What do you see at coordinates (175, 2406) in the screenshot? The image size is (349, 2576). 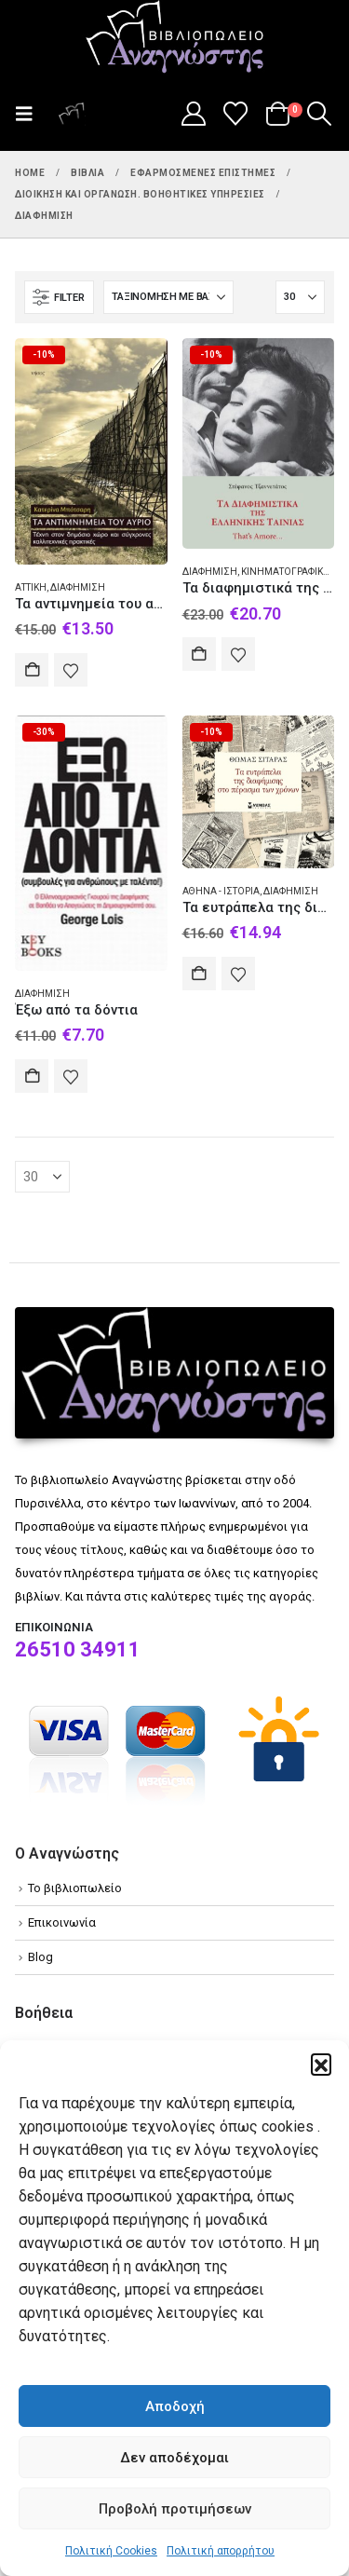 I see `Αποδοχή` at bounding box center [175, 2406].